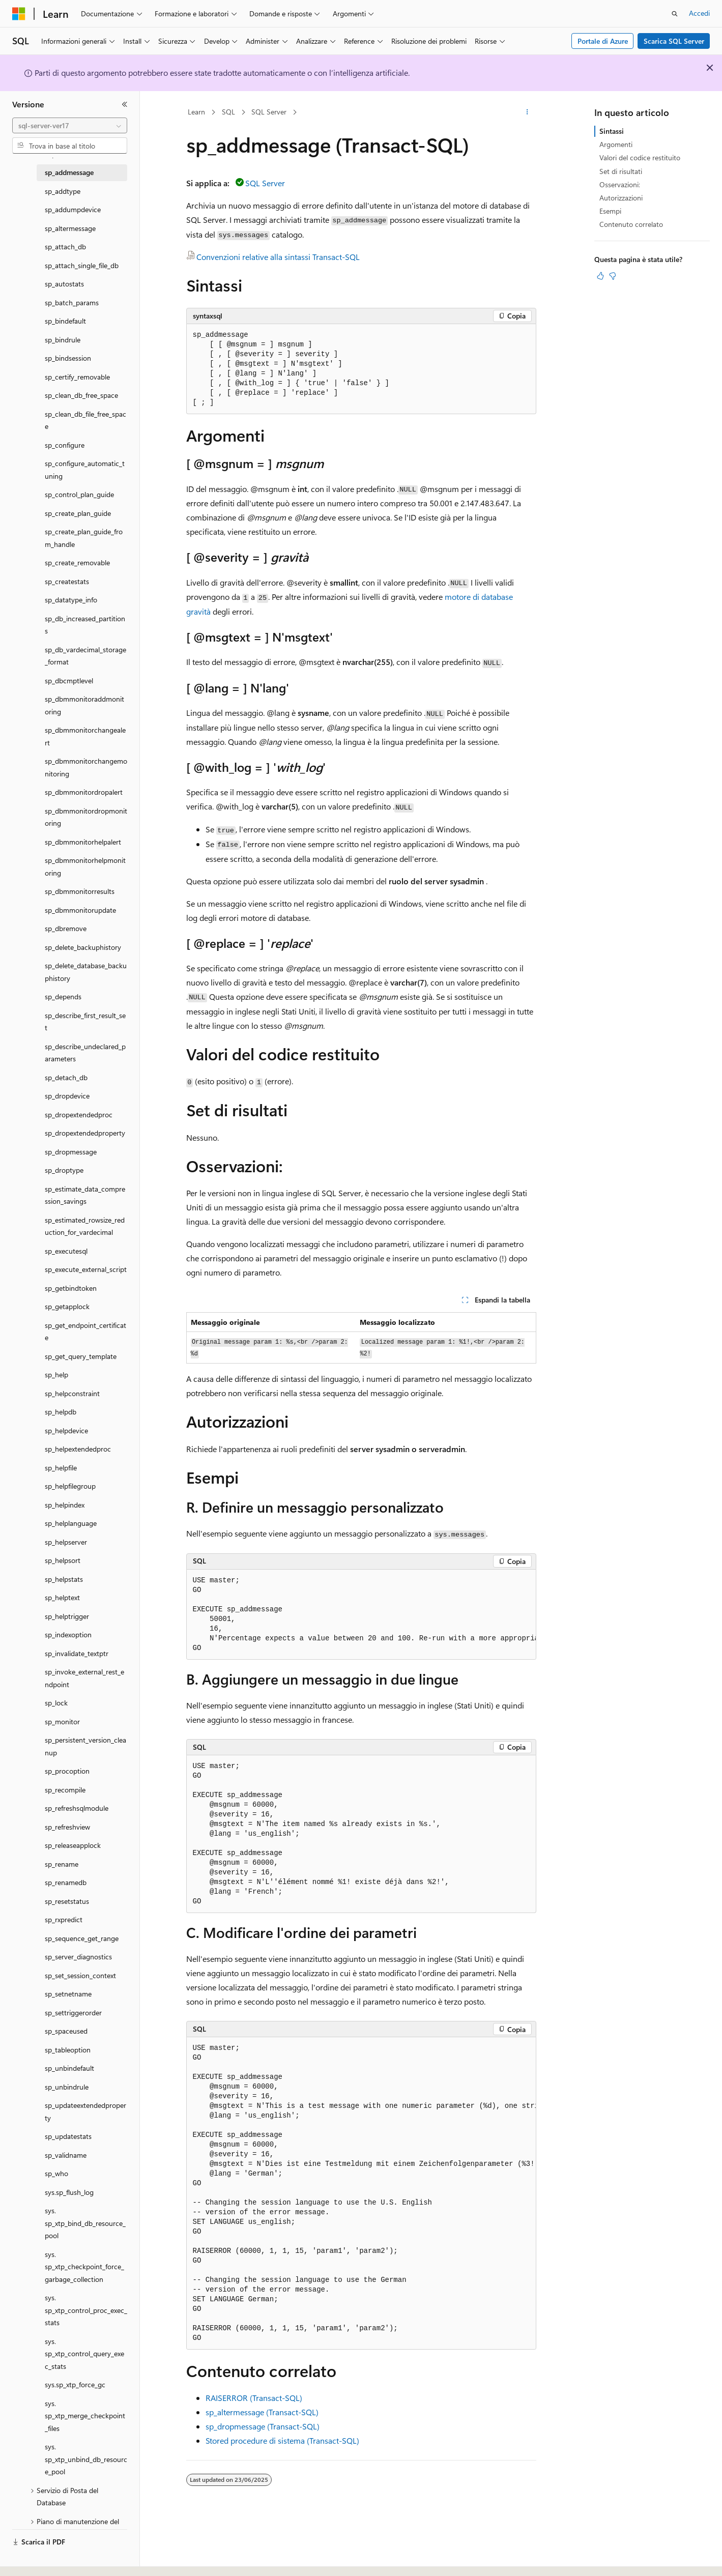 This screenshot has height=2576, width=722. What do you see at coordinates (613, 276) in the screenshot?
I see `[Questo articolo non è utile]` at bounding box center [613, 276].